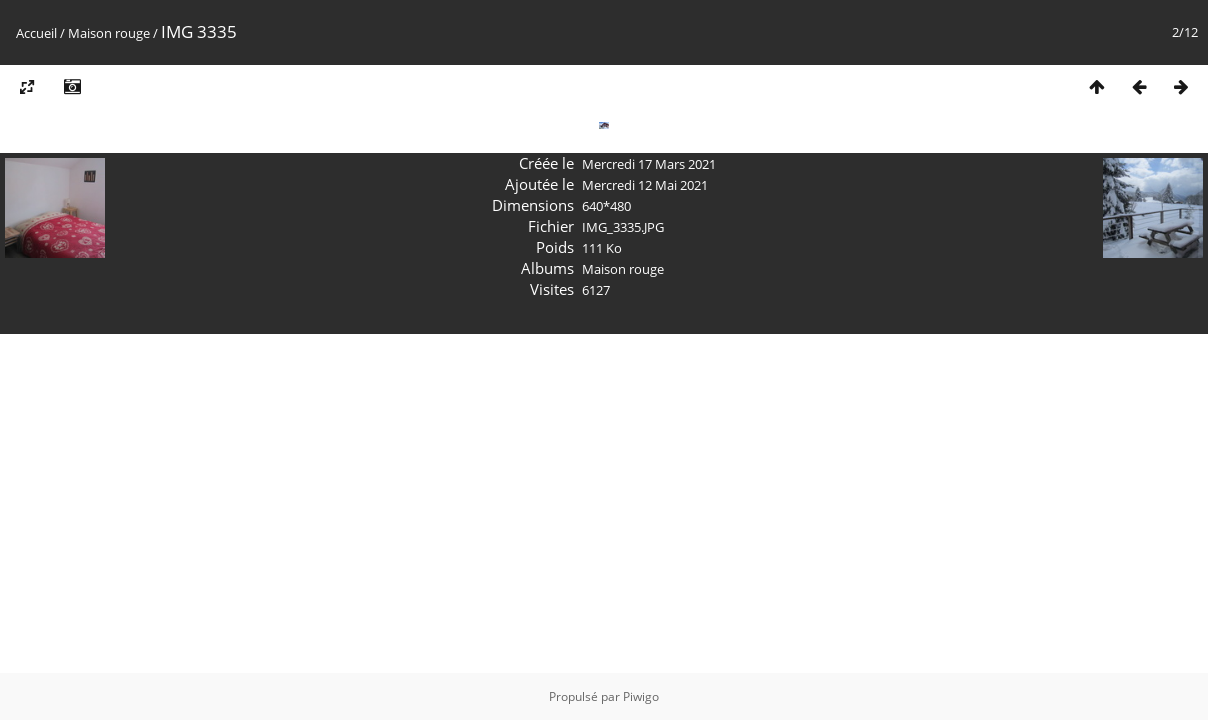 The image size is (1208, 720). I want to click on Mercredi 12 Mai 2021, so click(645, 185).